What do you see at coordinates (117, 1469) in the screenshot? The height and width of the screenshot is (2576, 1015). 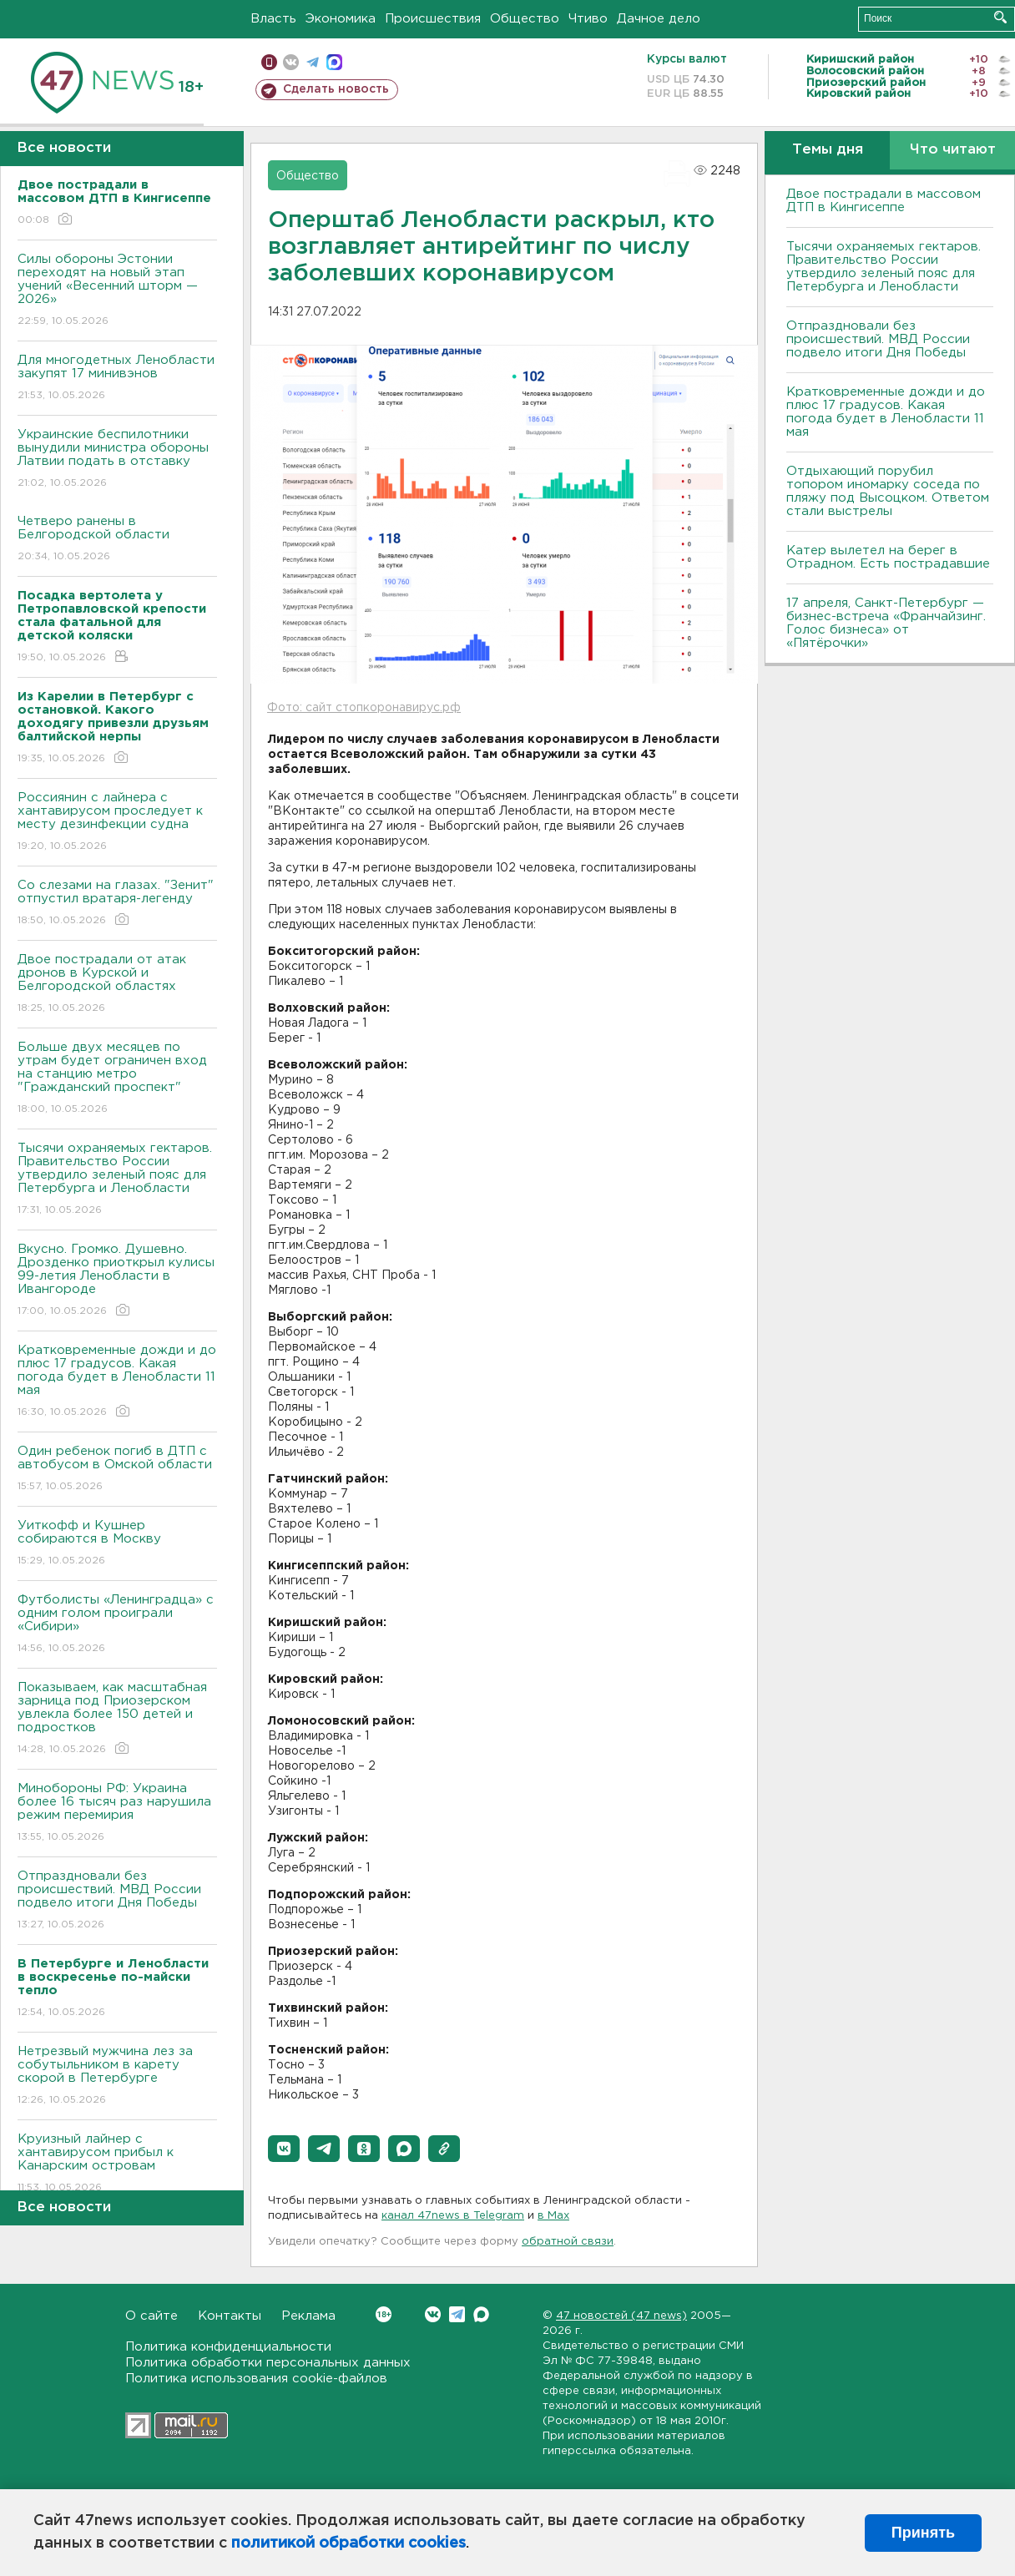 I see `Один ребенок погиб в ДТП с автобусом в Омской области` at bounding box center [117, 1469].